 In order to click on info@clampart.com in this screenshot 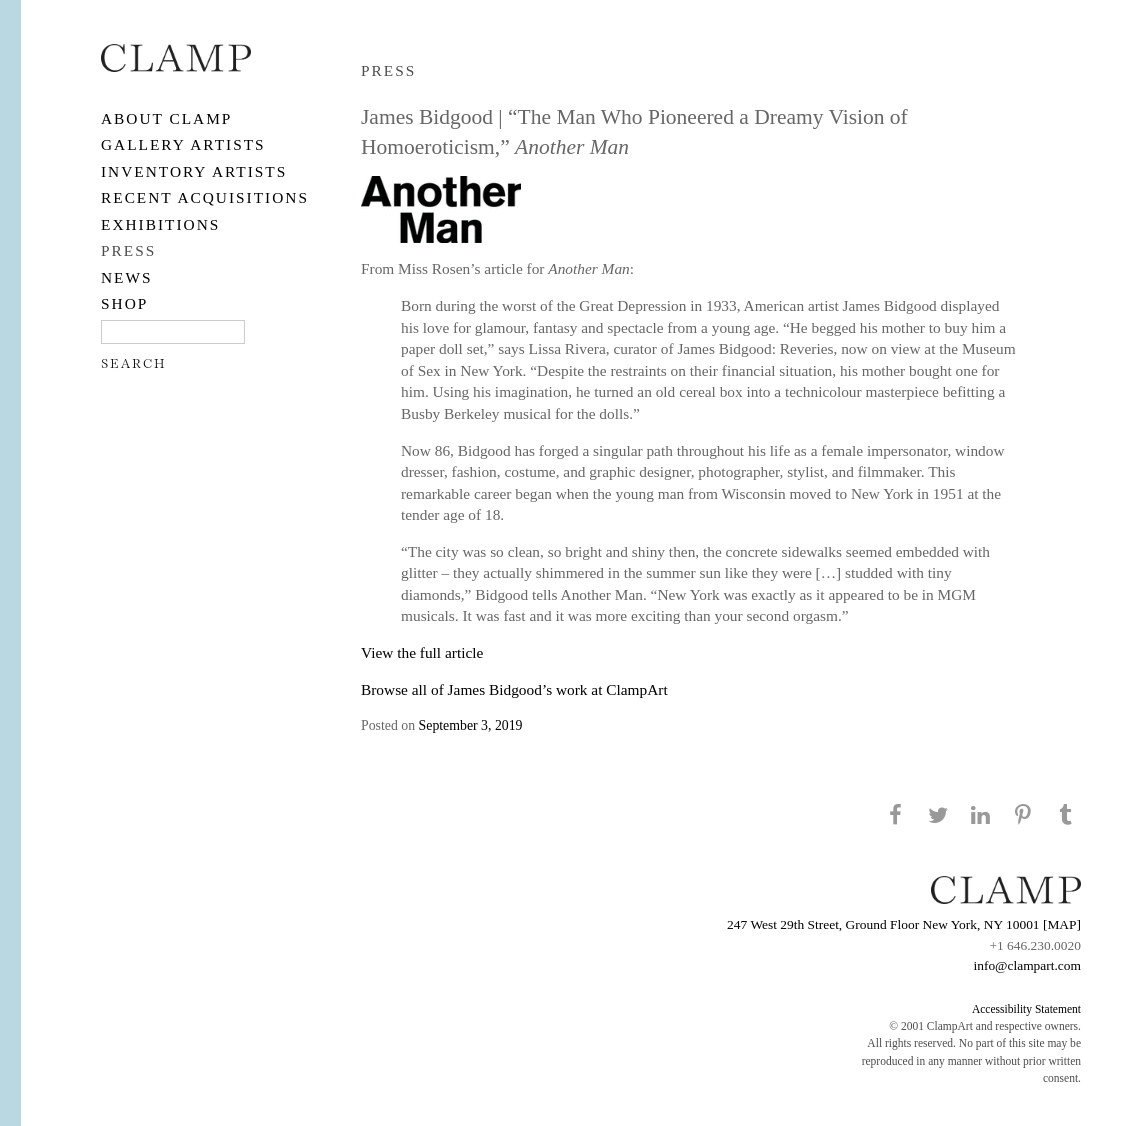, I will do `click(1027, 965)`.